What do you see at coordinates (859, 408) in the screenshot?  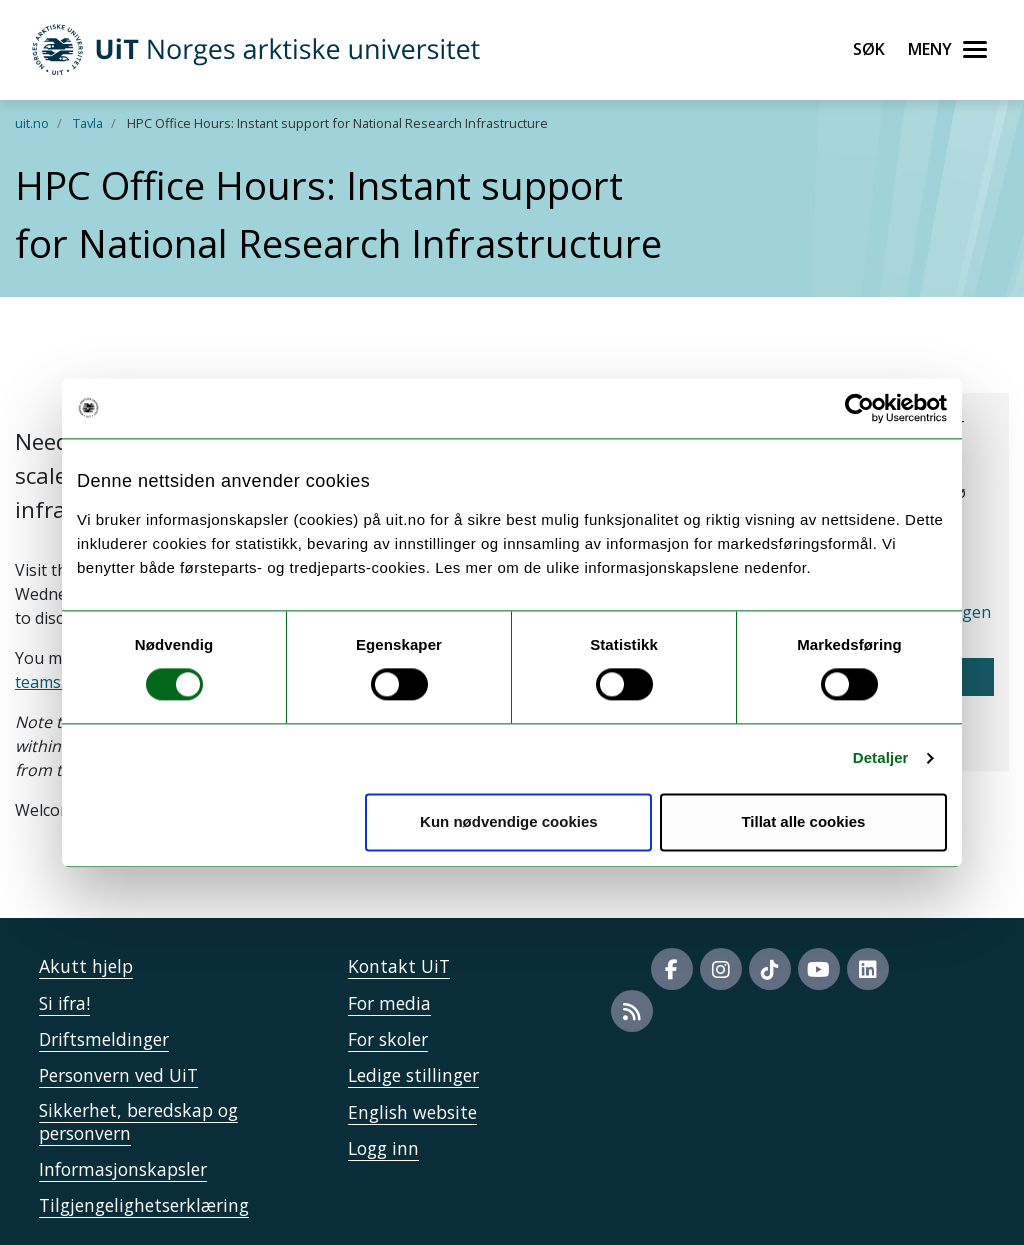 I see `[Cookiebot av Usercentrics - åpner i et nytt vindu]` at bounding box center [859, 408].